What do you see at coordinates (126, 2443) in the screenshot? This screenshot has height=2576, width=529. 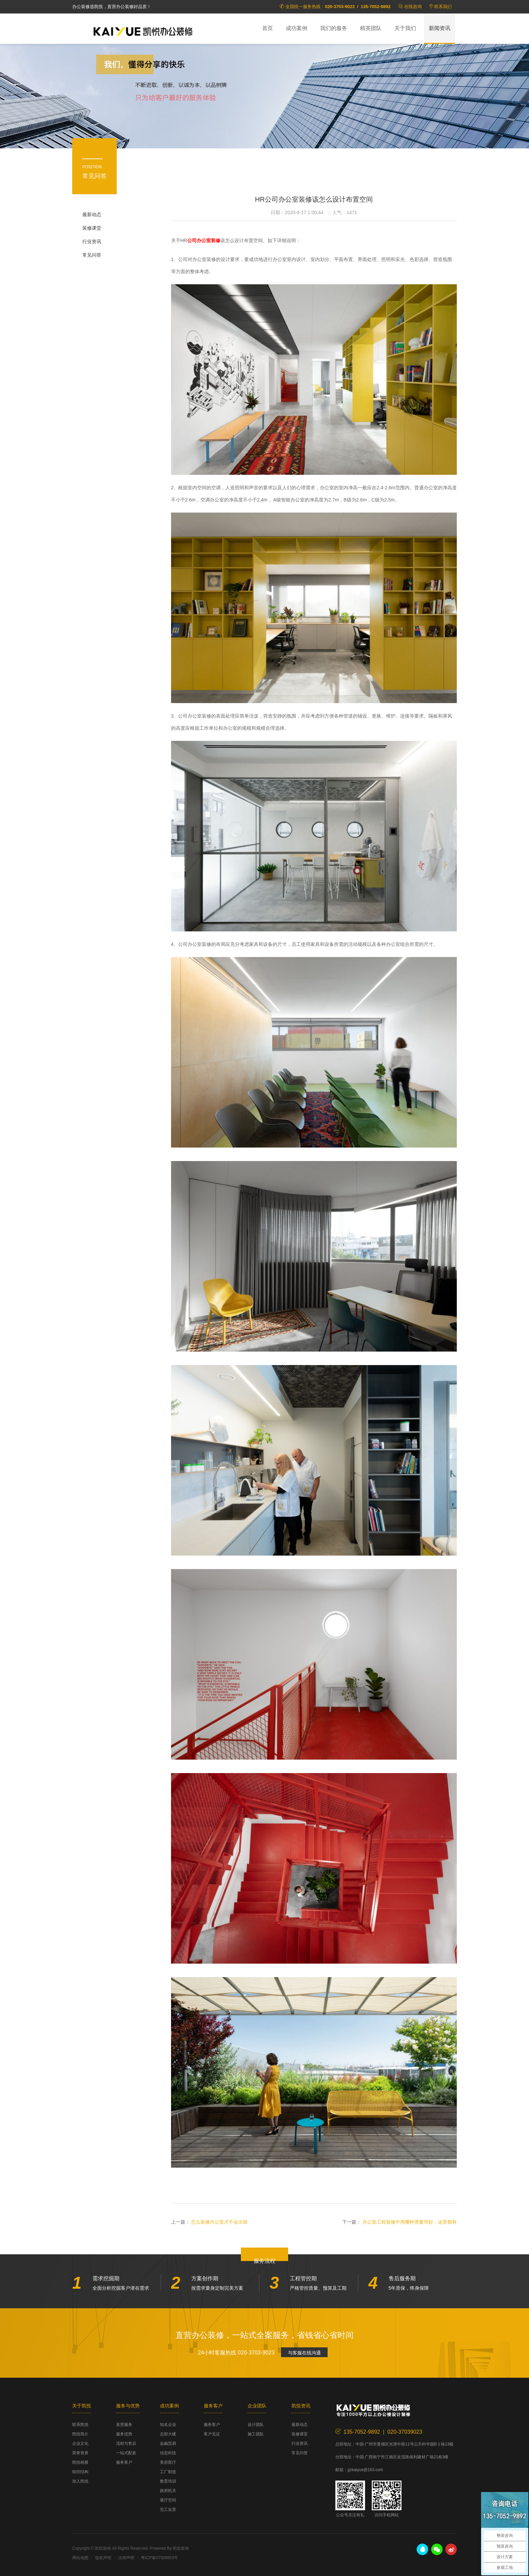 I see `流程与售后` at bounding box center [126, 2443].